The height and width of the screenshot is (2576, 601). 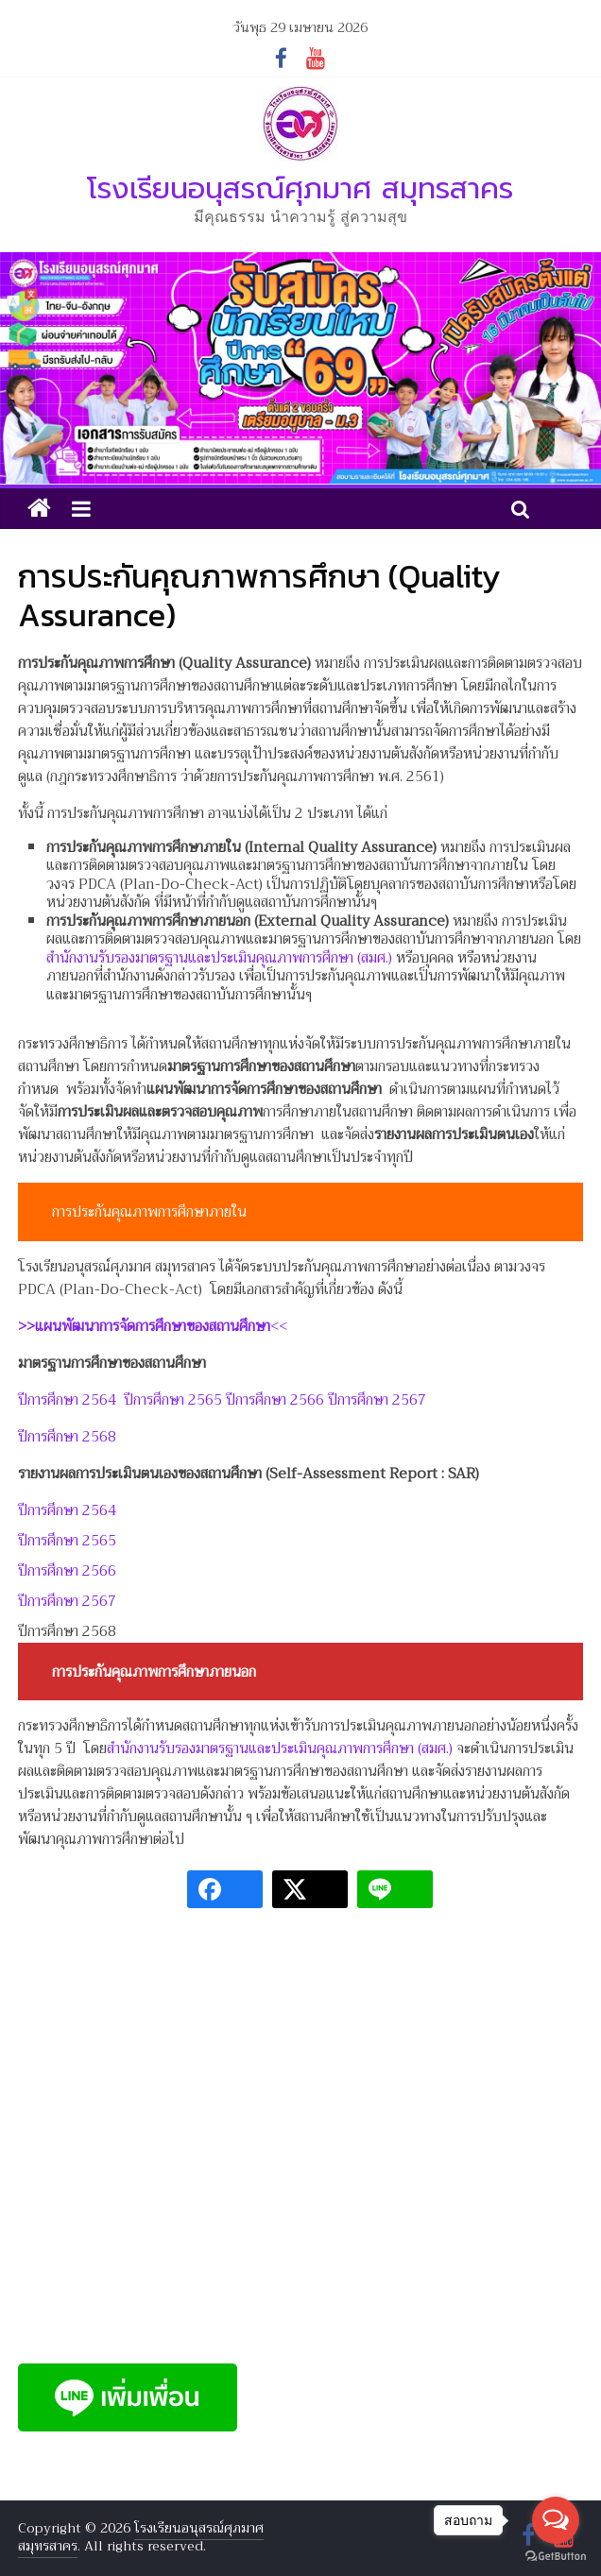 What do you see at coordinates (173, 1400) in the screenshot?
I see `ปีการศึกษา 2565` at bounding box center [173, 1400].